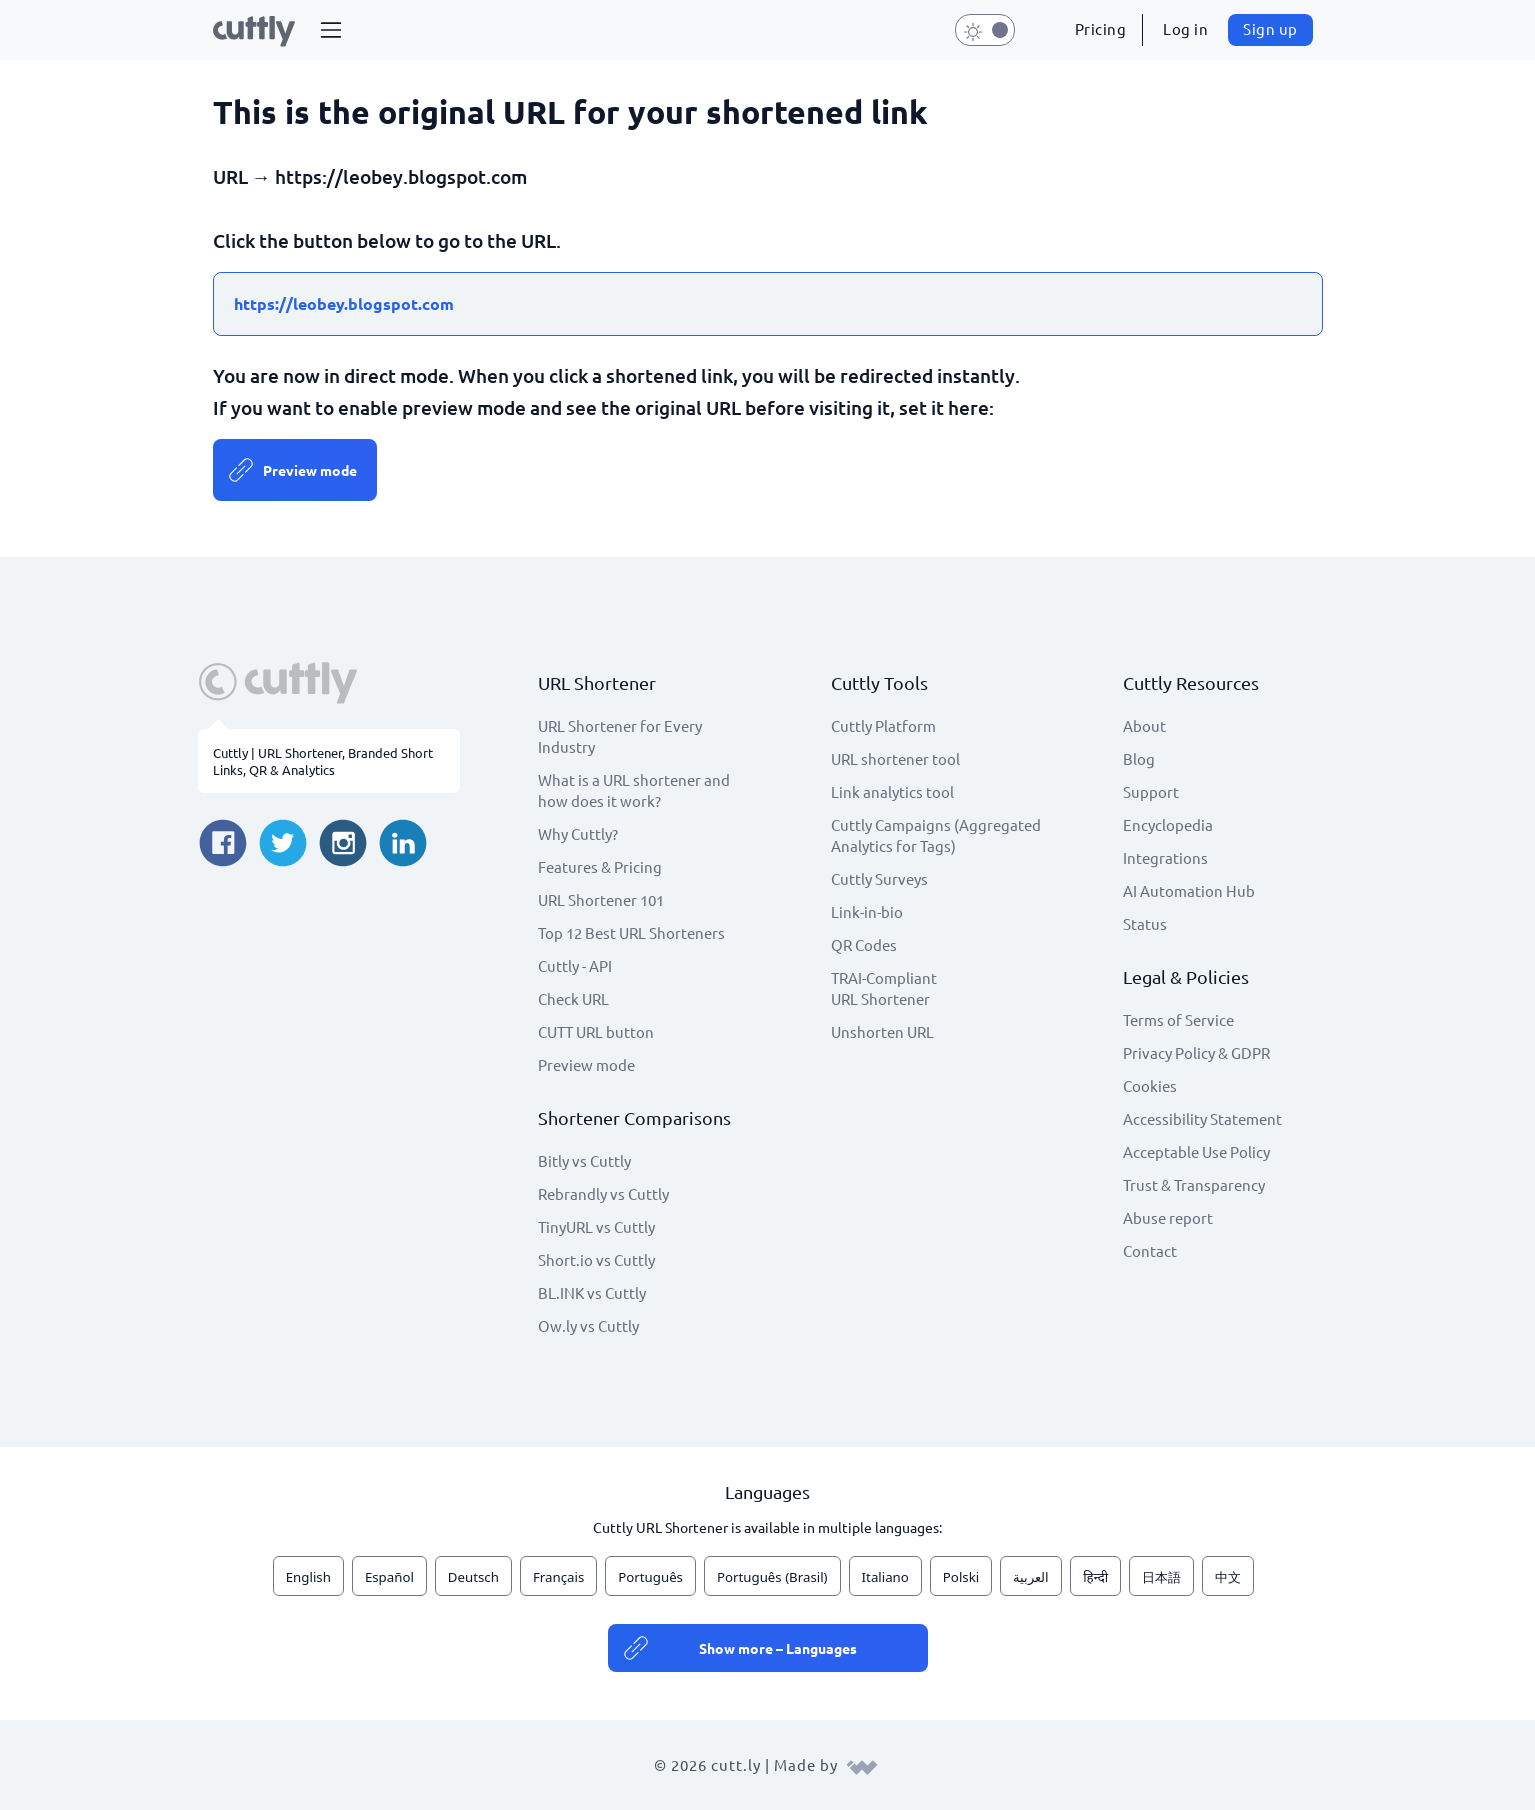  I want to click on Blog, so click(1139, 758).